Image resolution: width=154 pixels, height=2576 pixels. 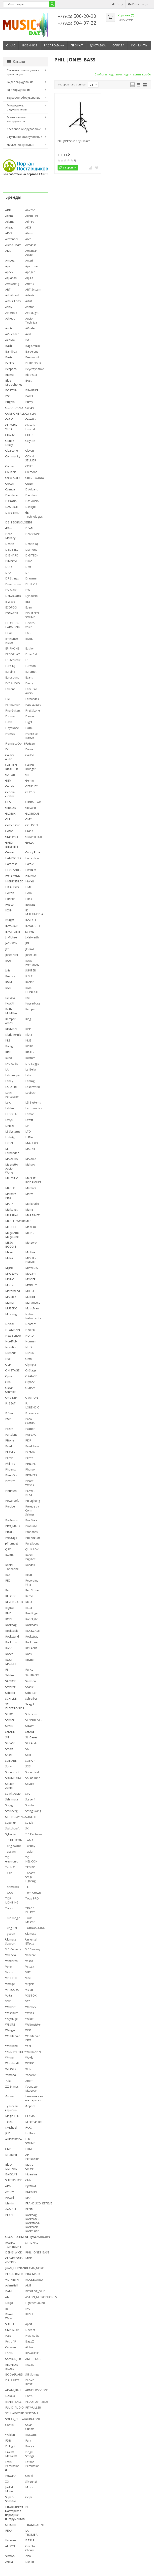 I want to click on Robolight, so click(x=31, y=1619).